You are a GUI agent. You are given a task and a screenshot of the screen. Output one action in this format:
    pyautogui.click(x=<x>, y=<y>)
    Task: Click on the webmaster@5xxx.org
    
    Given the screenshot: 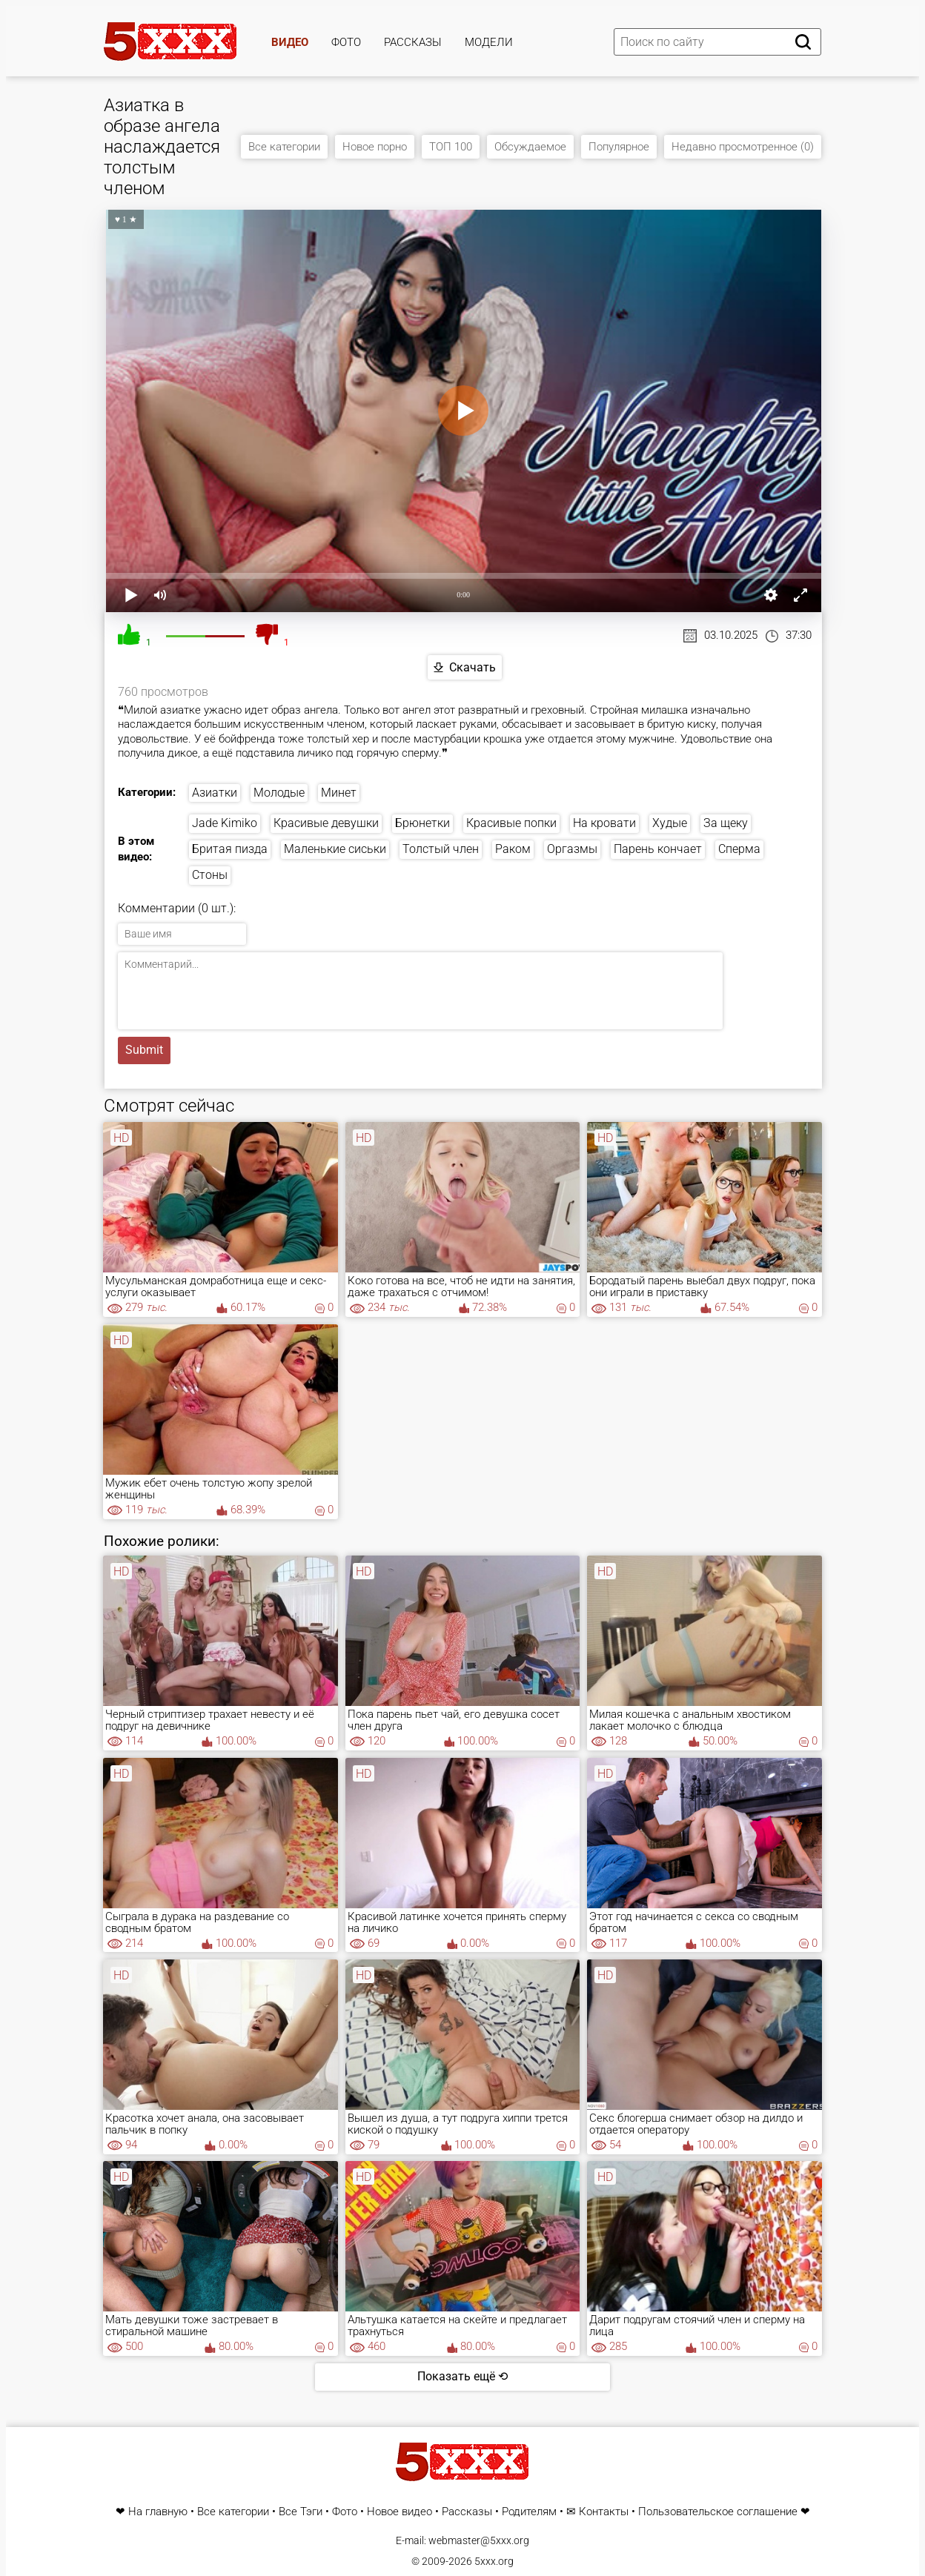 What is the action you would take?
    pyautogui.click(x=478, y=2540)
    